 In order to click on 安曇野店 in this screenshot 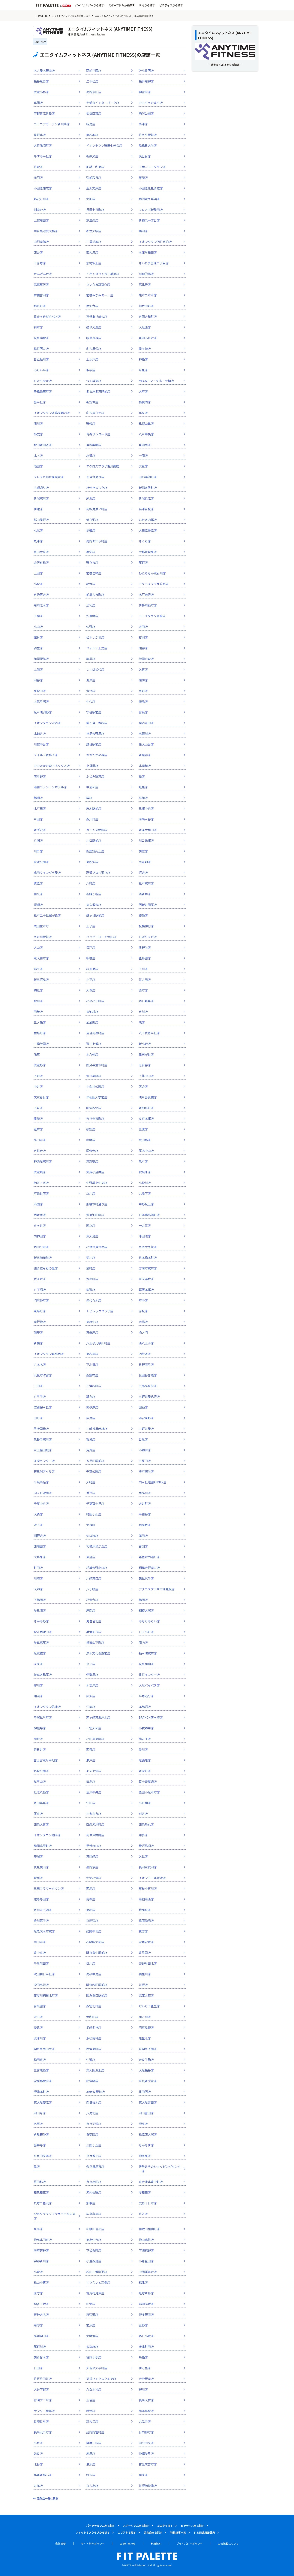, I will do `click(92, 616)`.